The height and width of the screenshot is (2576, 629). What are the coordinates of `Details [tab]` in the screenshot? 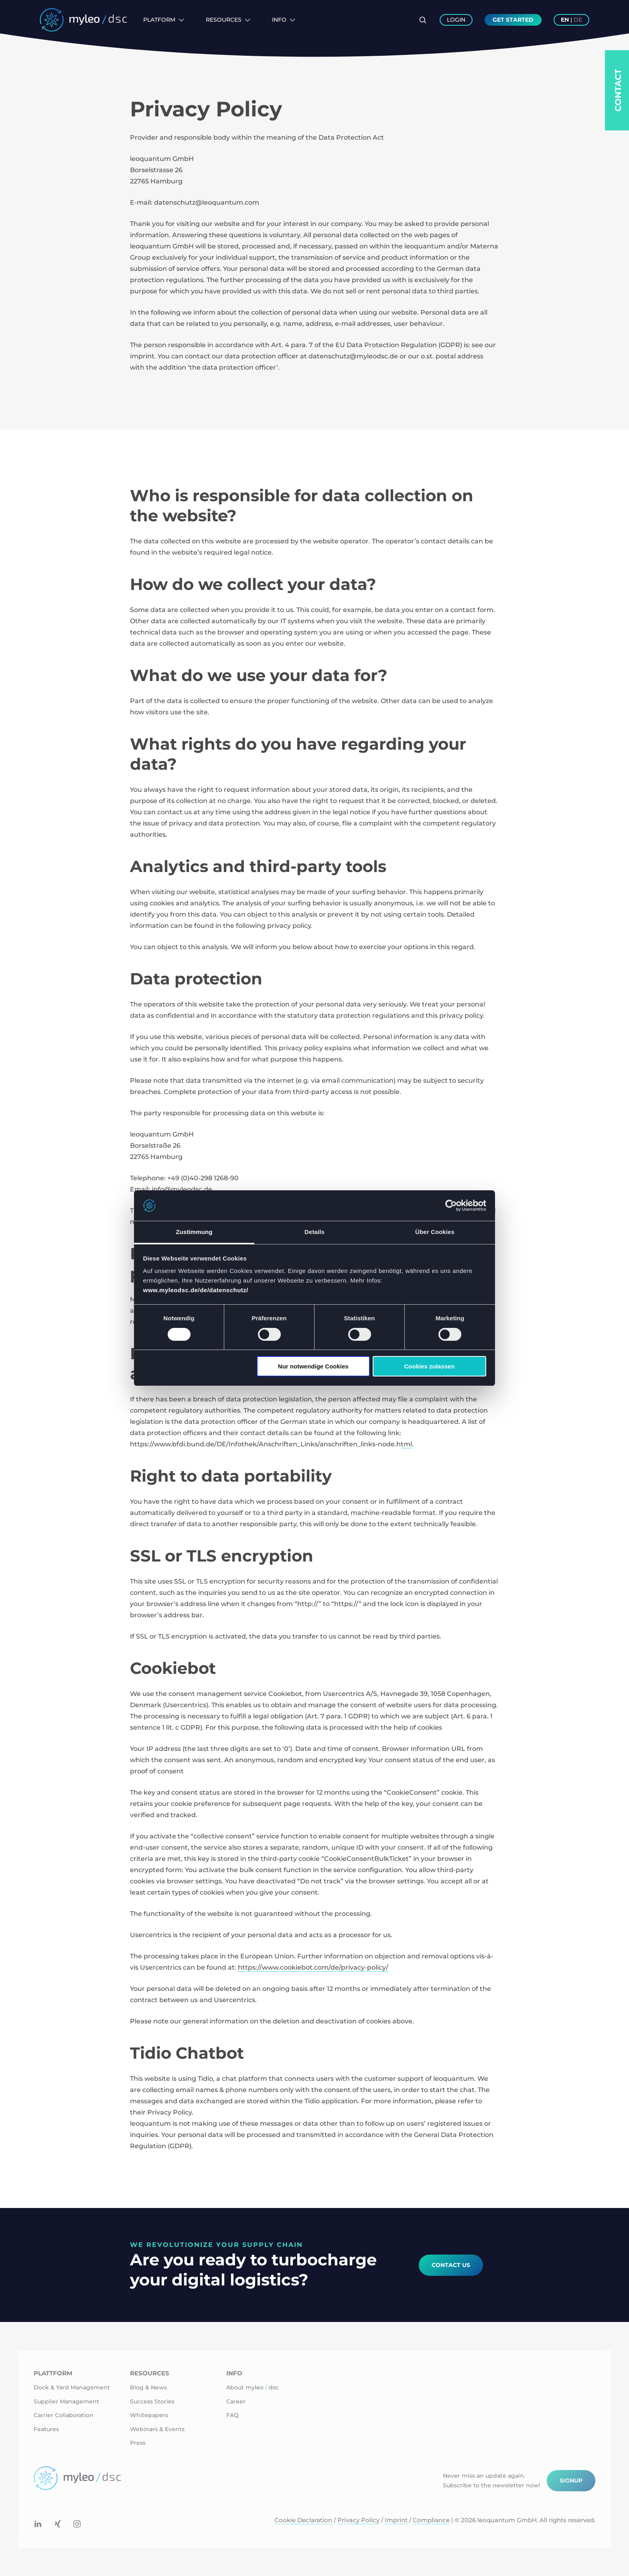 It's located at (314, 1231).